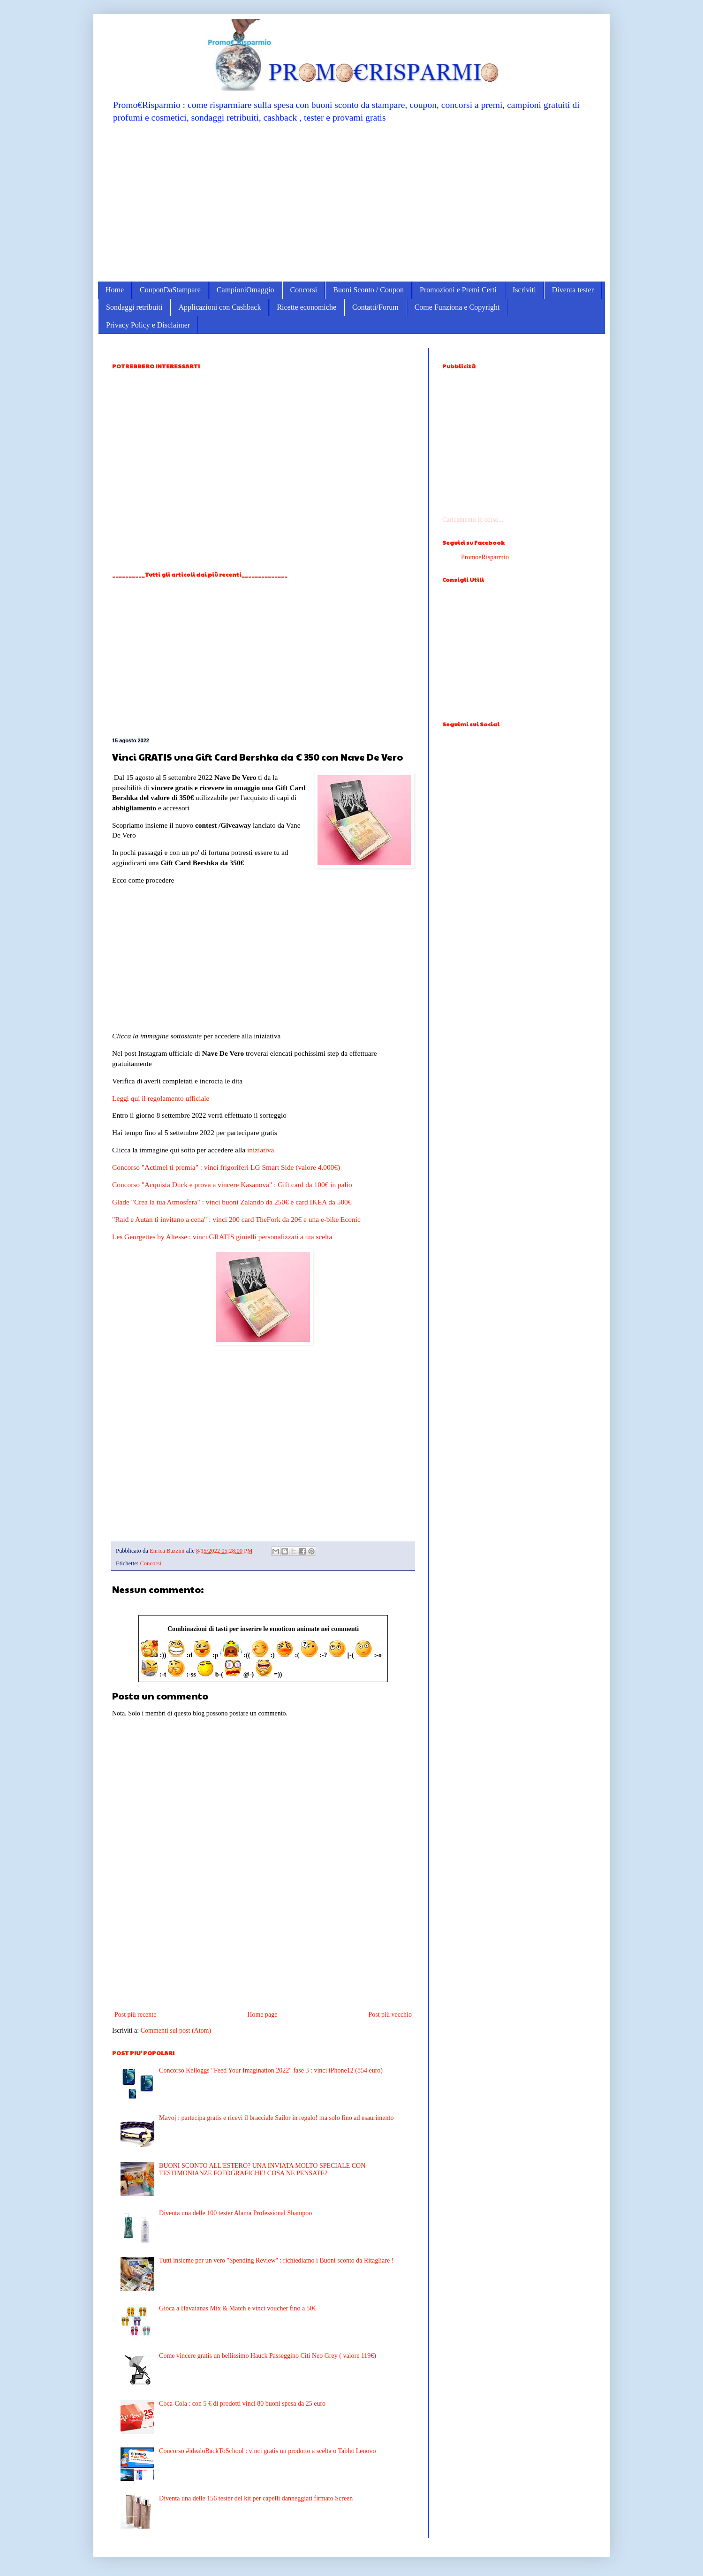  I want to click on CouponDaStampare, so click(170, 290).